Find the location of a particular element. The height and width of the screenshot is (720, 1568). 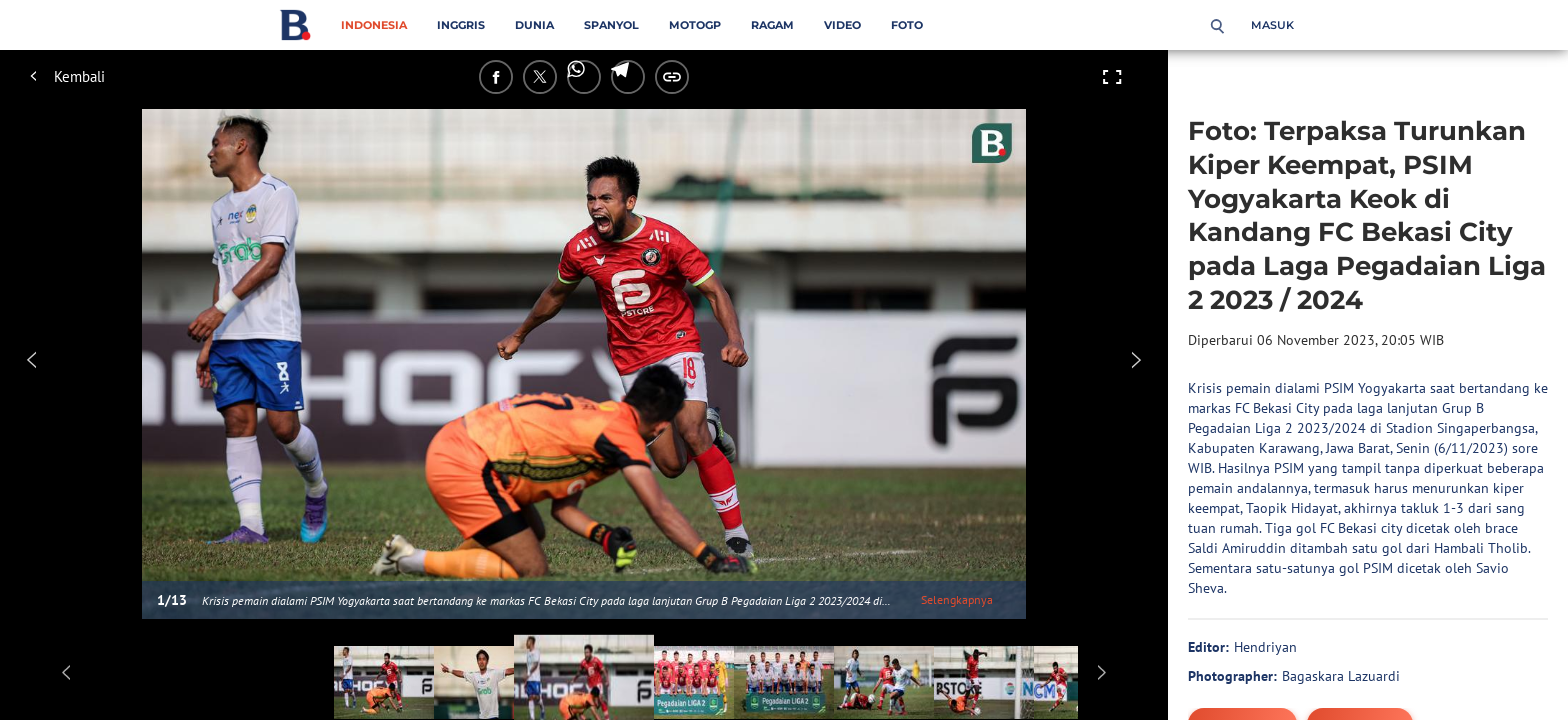

Foto [foto menu] is located at coordinates (907, 25).